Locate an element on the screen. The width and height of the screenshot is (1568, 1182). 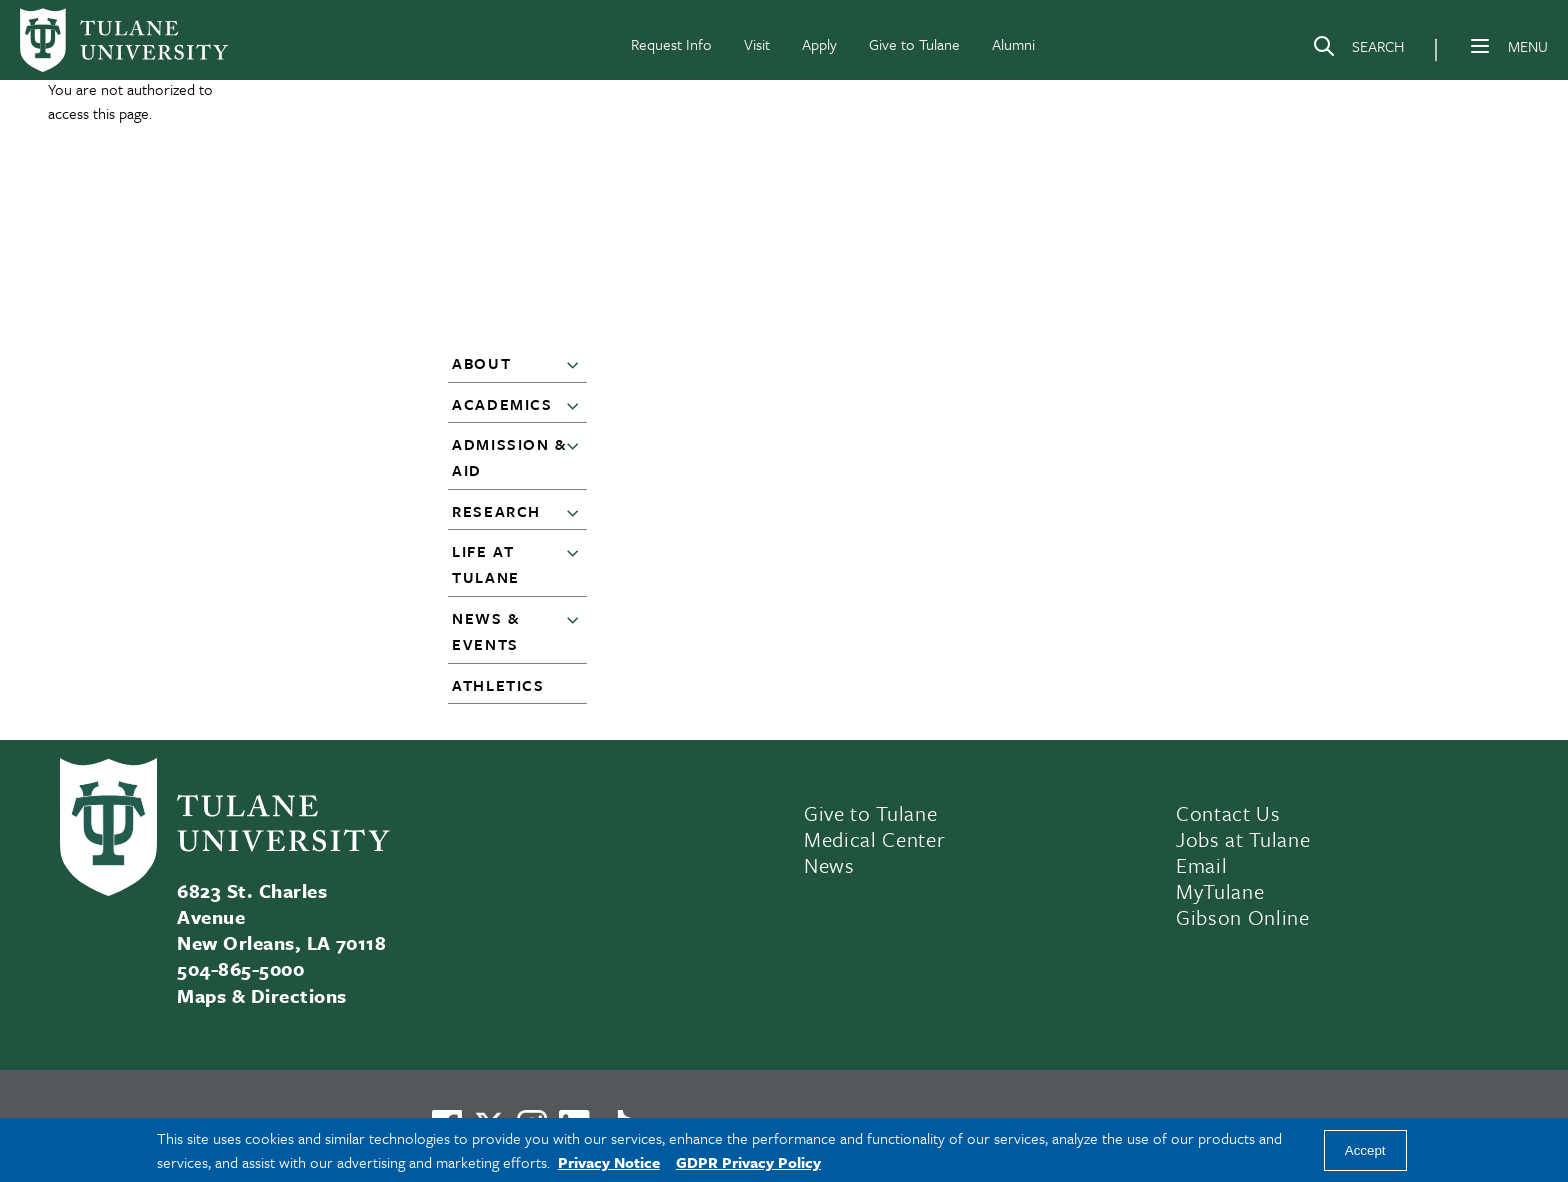
GDPR Privacy Policy is located at coordinates (748, 1162).